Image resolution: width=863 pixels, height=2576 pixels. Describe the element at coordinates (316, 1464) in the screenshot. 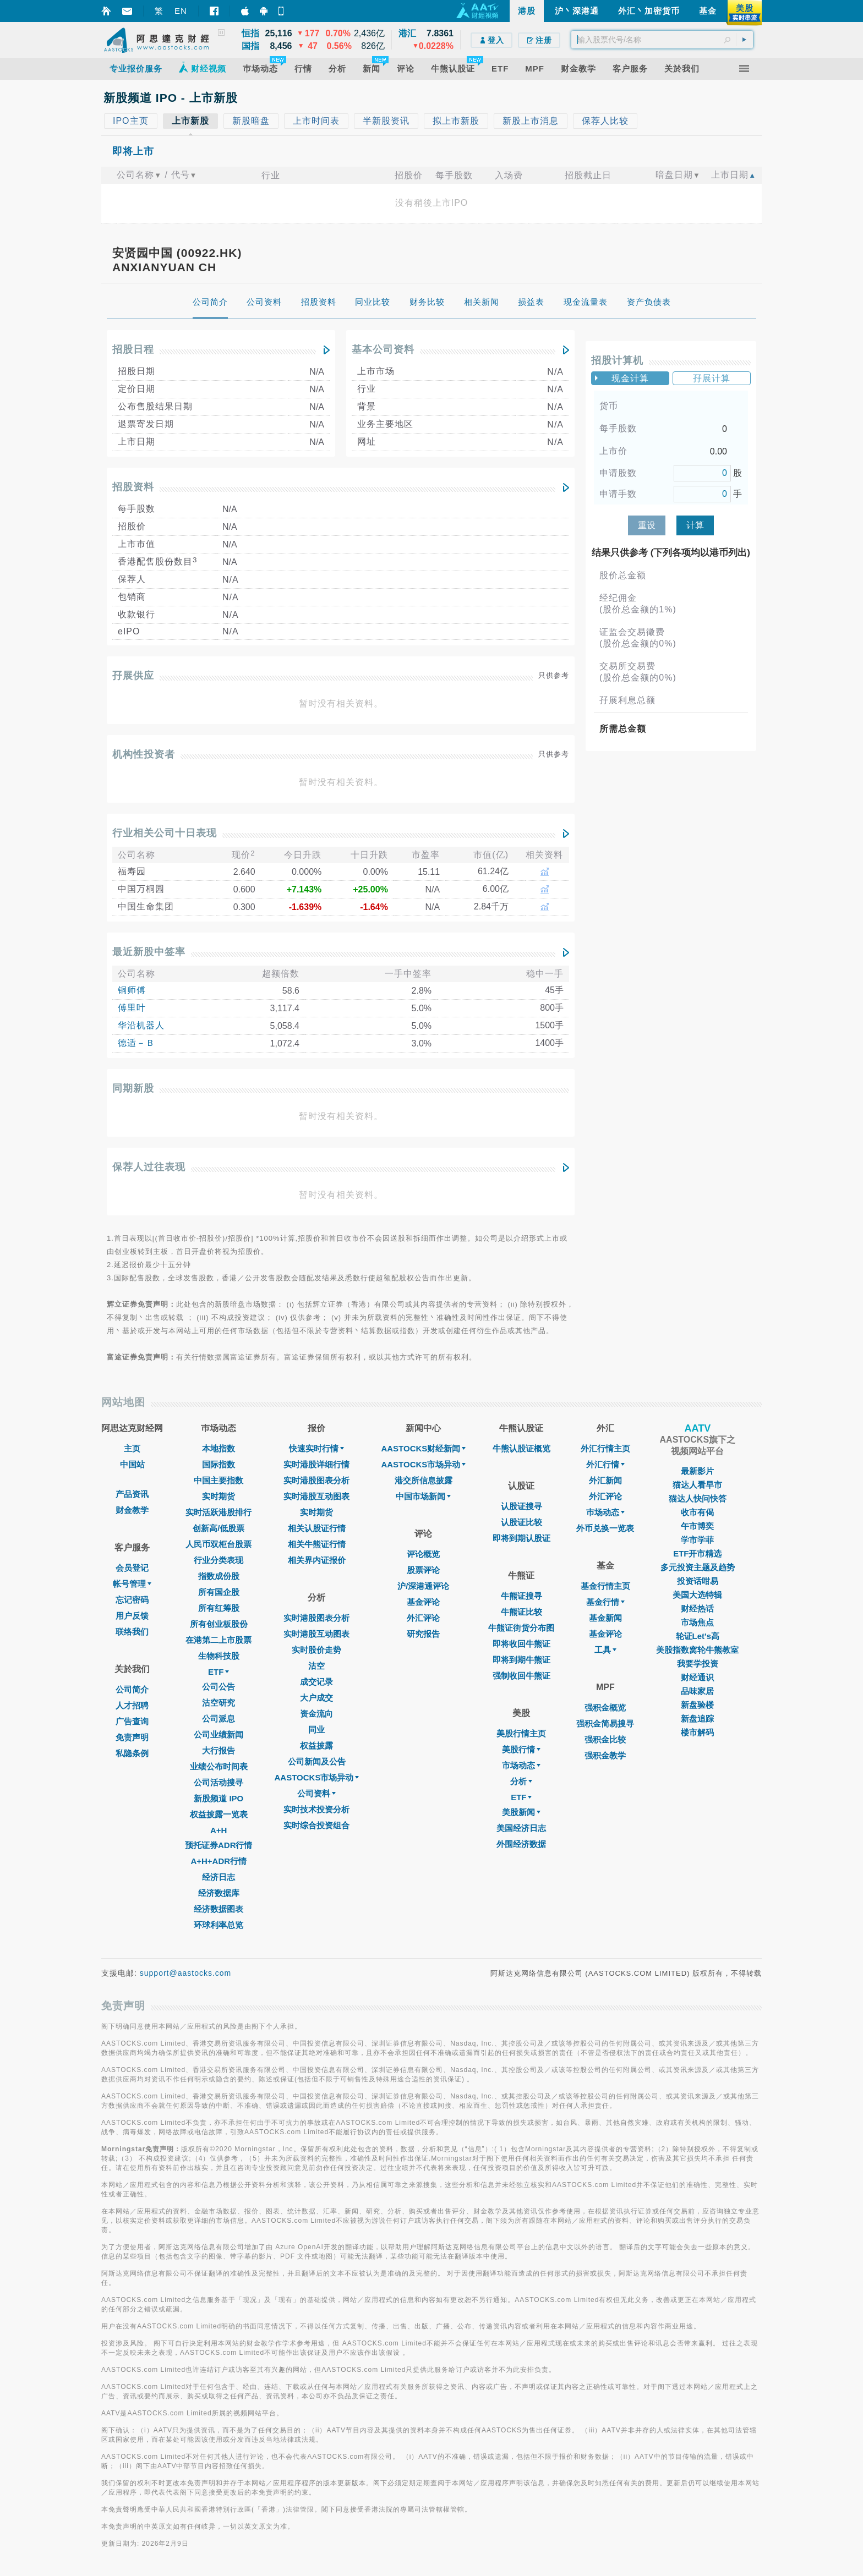

I see `实时港股详细行情` at that location.